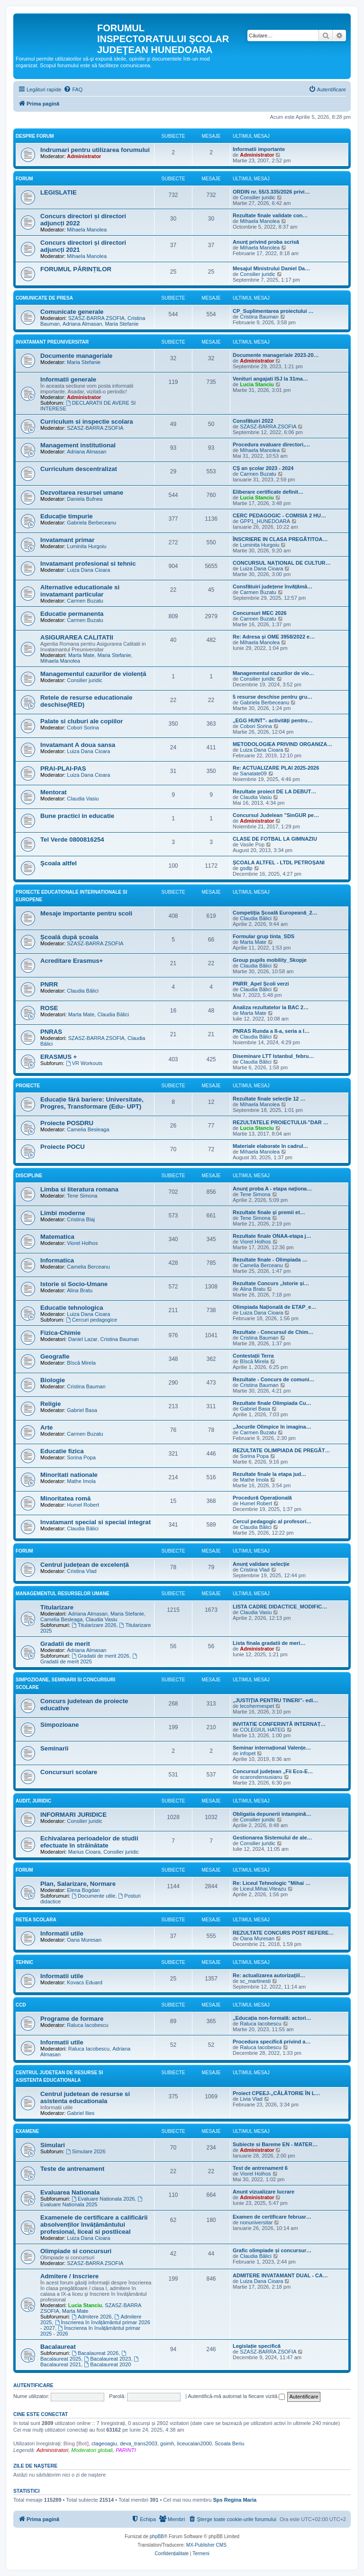  What do you see at coordinates (82, 1410) in the screenshot?
I see `Gabriel Basa` at bounding box center [82, 1410].